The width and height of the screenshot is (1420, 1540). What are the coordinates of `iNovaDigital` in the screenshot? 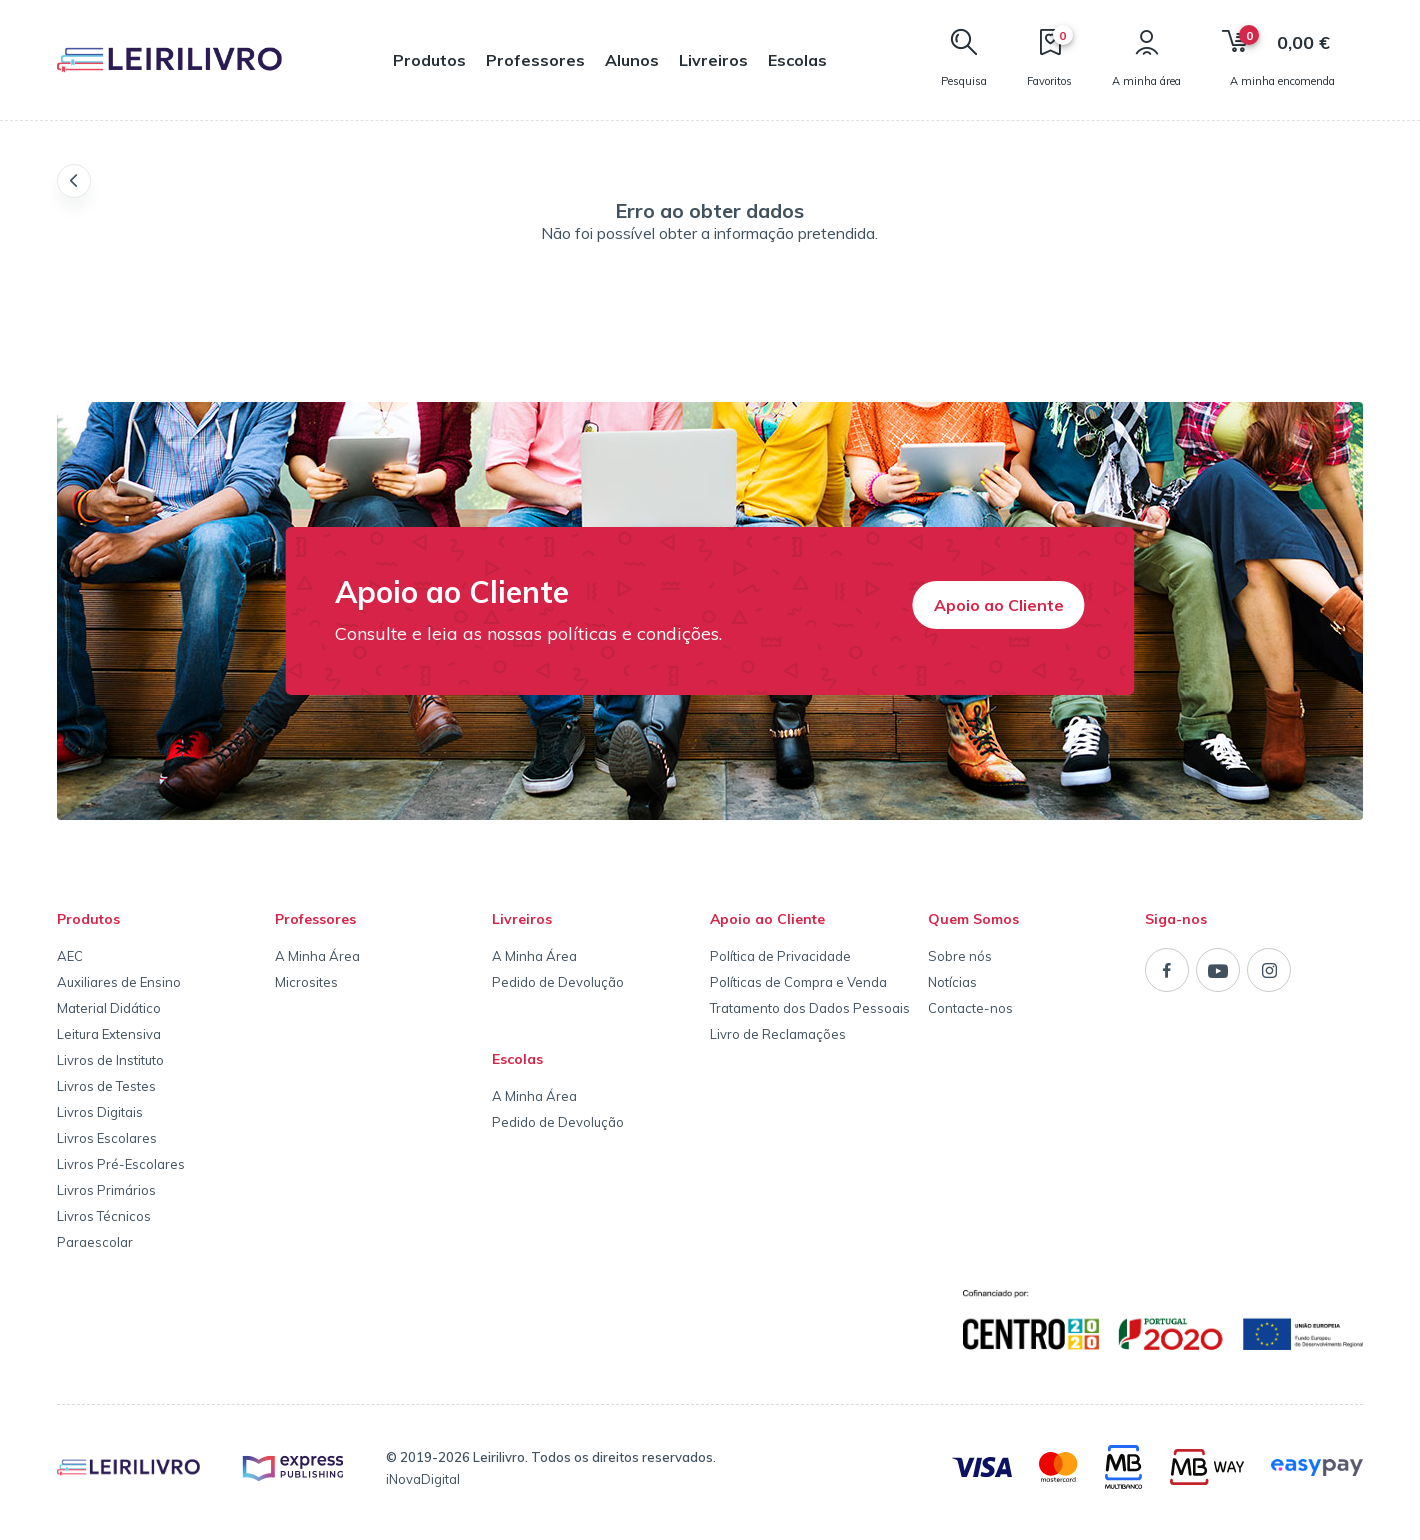 It's located at (423, 1479).